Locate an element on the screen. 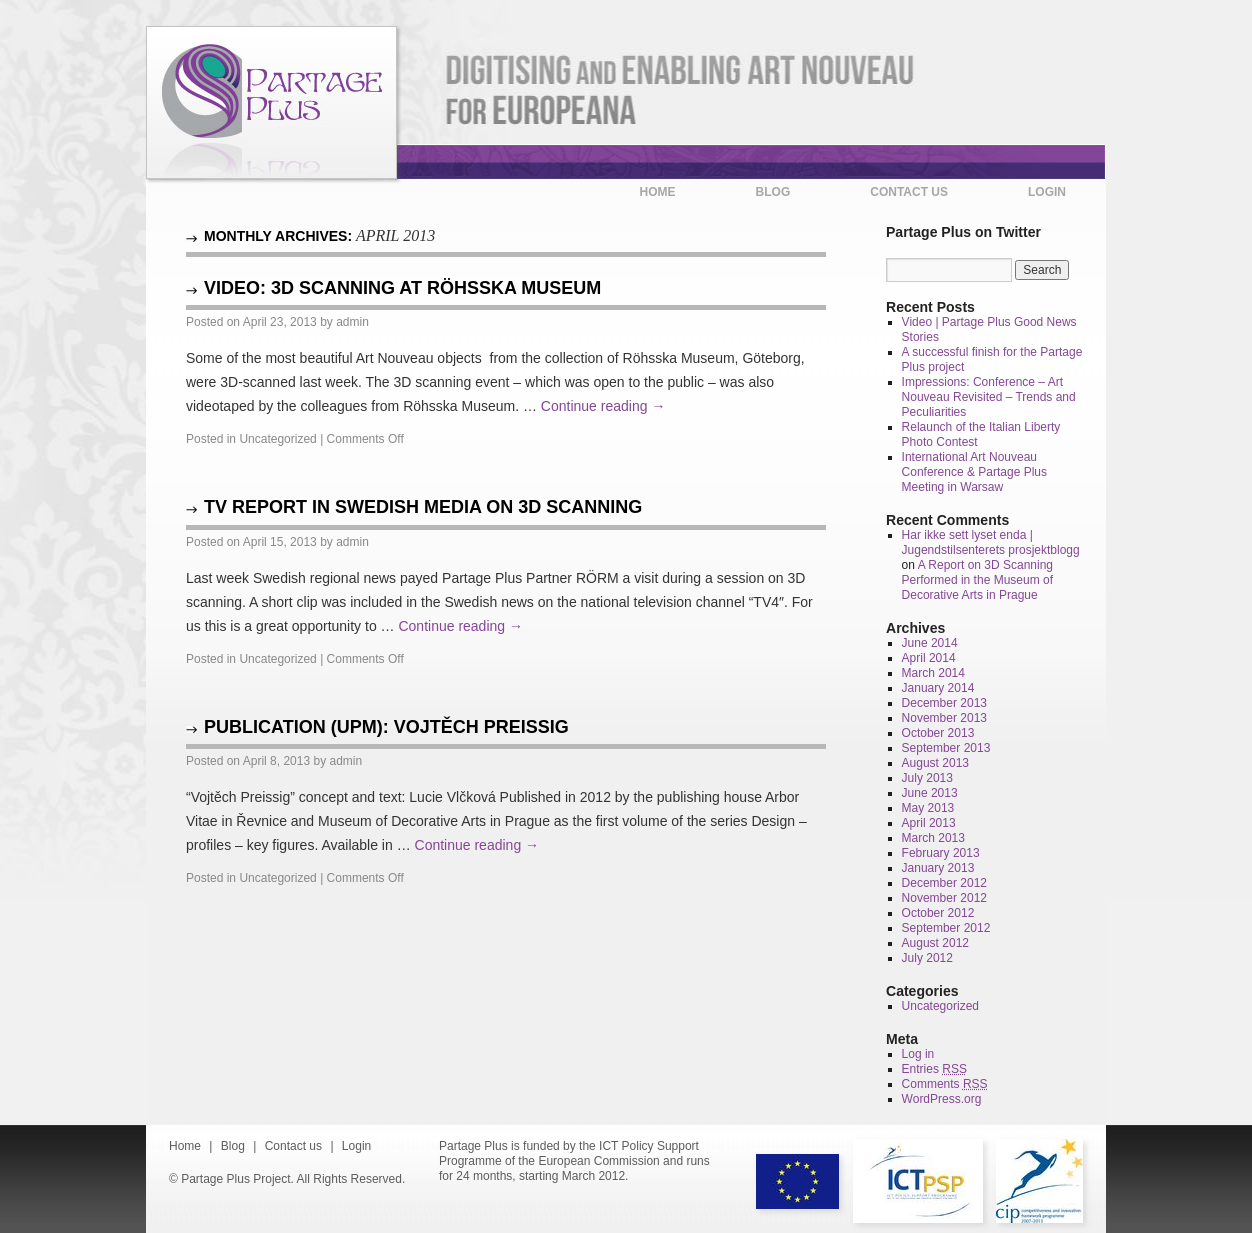  Contact us is located at coordinates (909, 192).